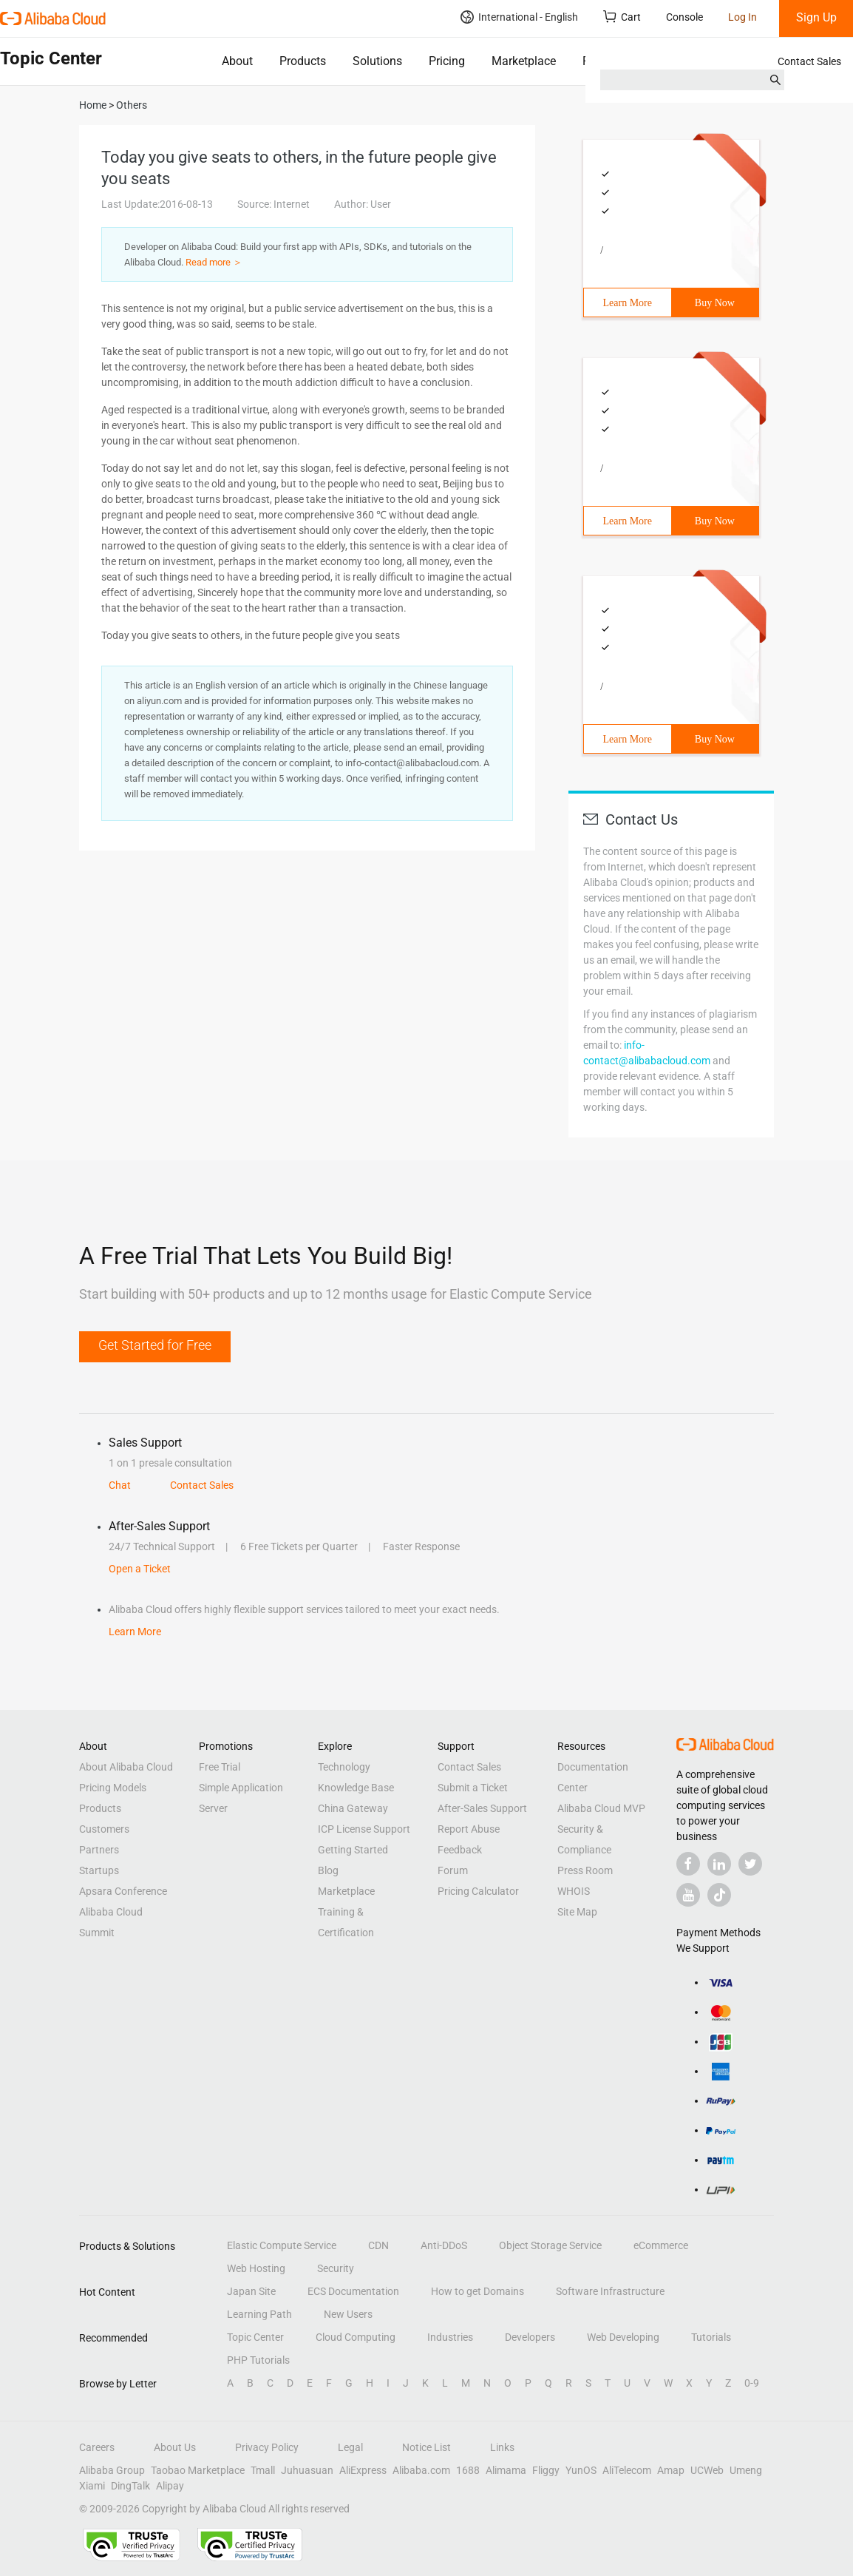  Describe the element at coordinates (502, 2447) in the screenshot. I see `Links` at that location.